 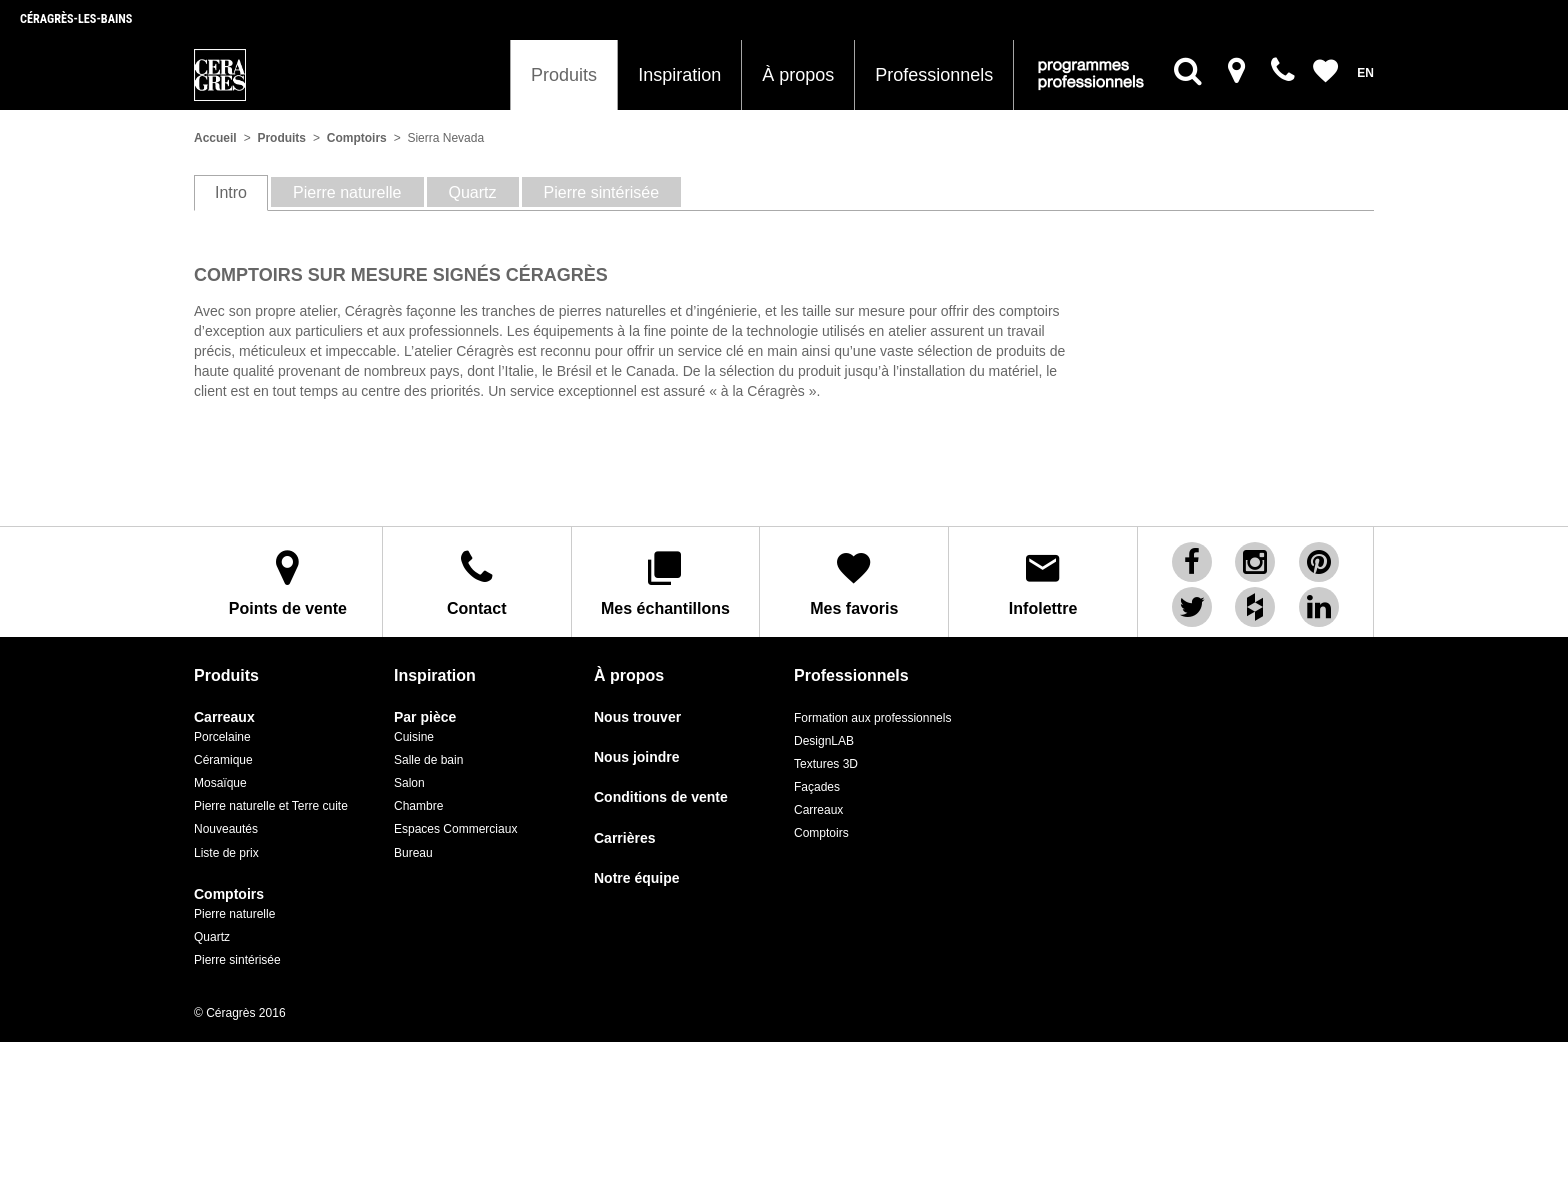 What do you see at coordinates (872, 718) in the screenshot?
I see `Formation aux professionnels` at bounding box center [872, 718].